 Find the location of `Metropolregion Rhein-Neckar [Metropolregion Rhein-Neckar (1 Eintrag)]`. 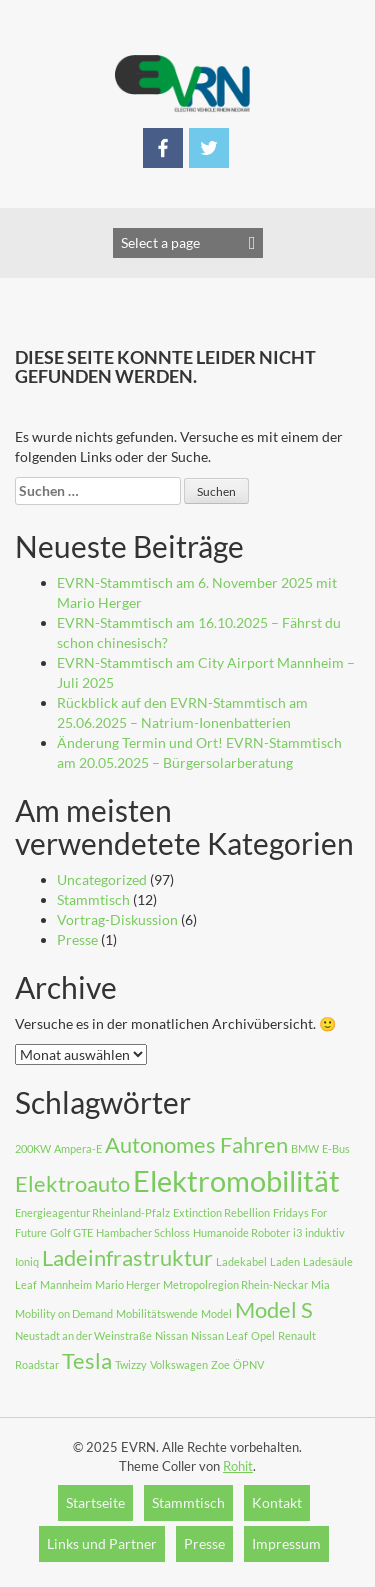

Metropolregion Rhein-Neckar [Metropolregion Rhein-Neckar (1 Eintrag)] is located at coordinates (235, 1284).